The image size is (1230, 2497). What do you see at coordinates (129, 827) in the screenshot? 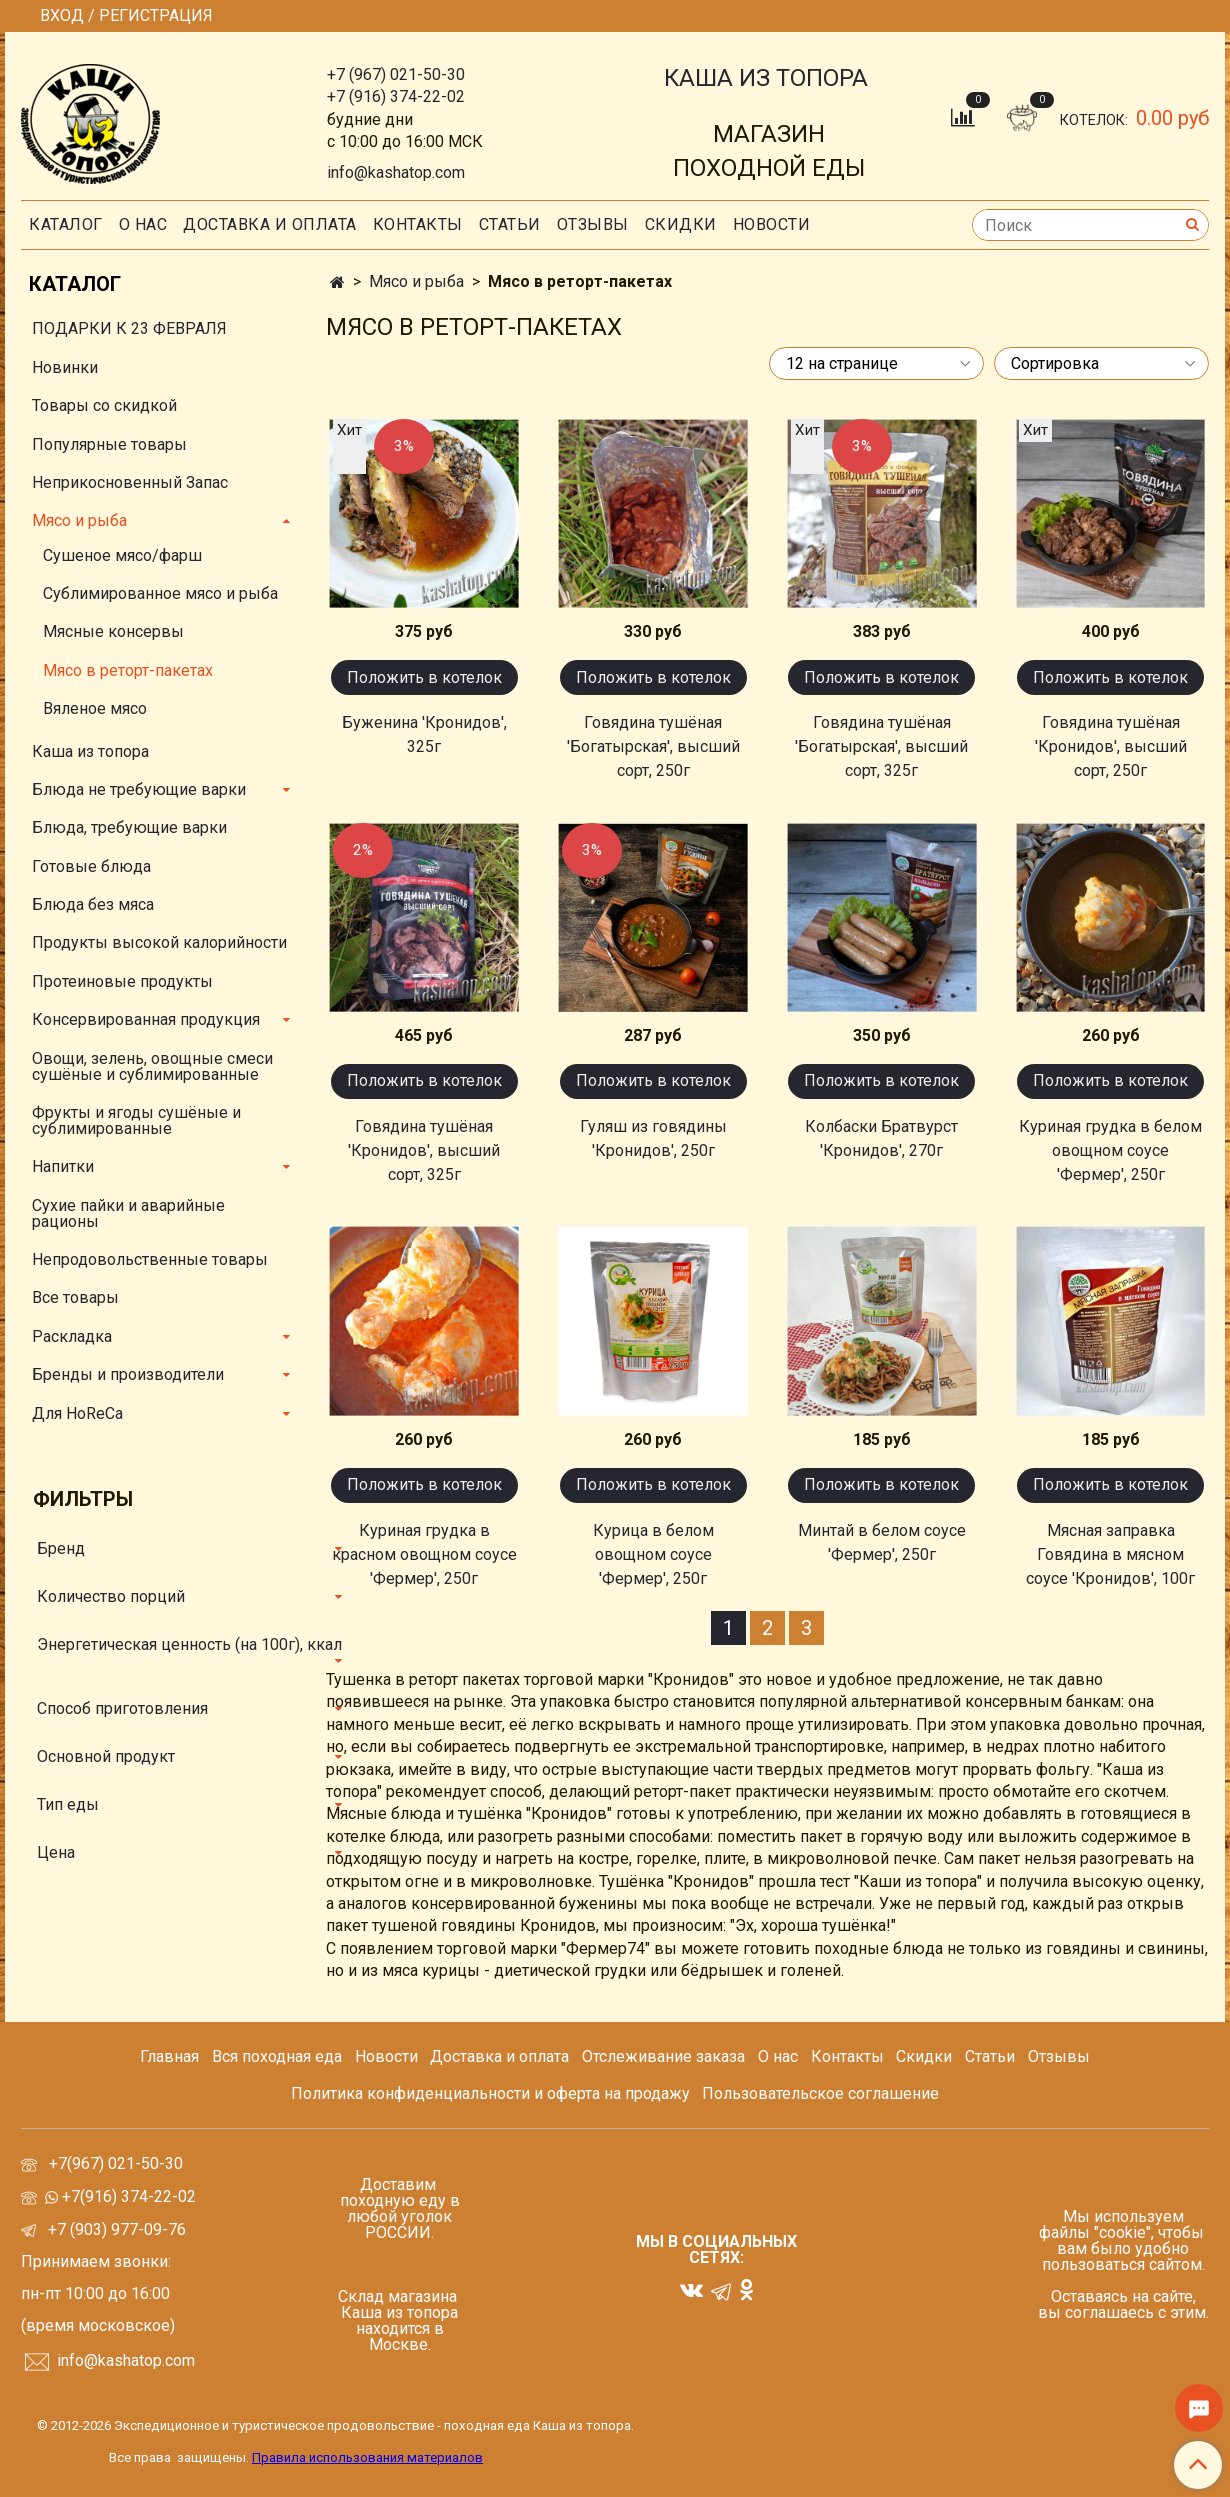
I see `Блюда, требующие варки` at bounding box center [129, 827].